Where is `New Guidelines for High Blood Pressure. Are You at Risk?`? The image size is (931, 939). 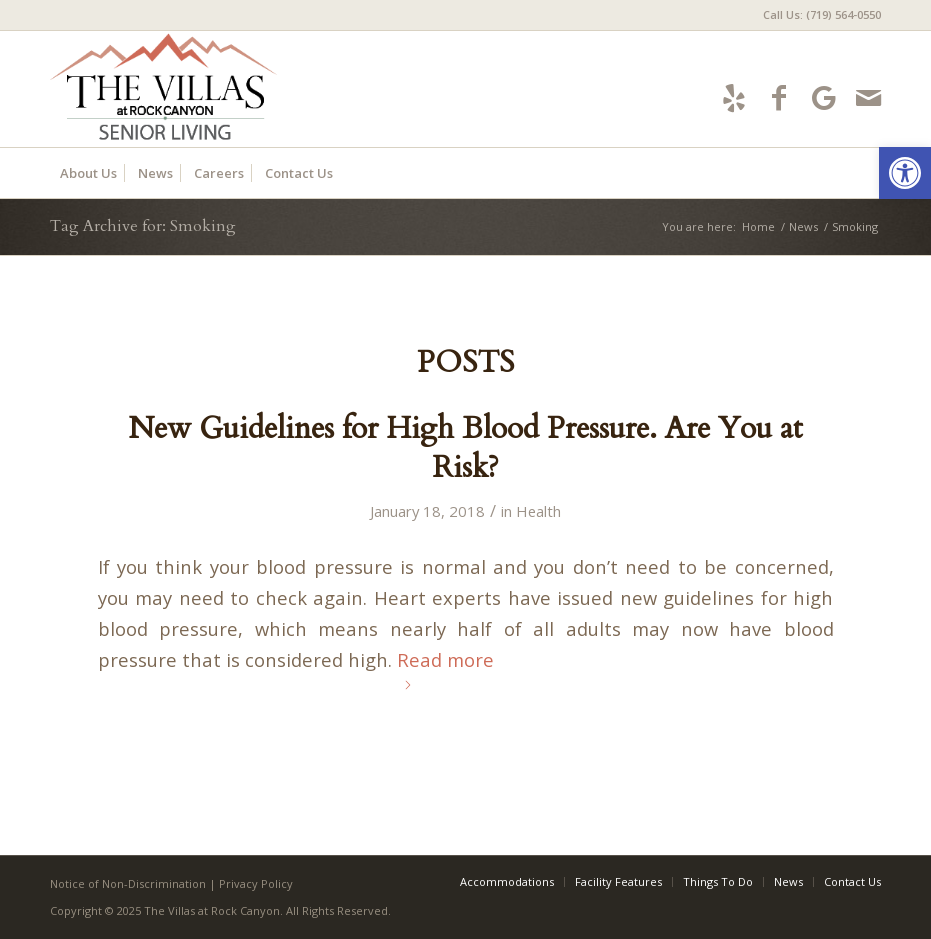 New Guidelines for High Blood Pressure. Are You at Risk? is located at coordinates (465, 448).